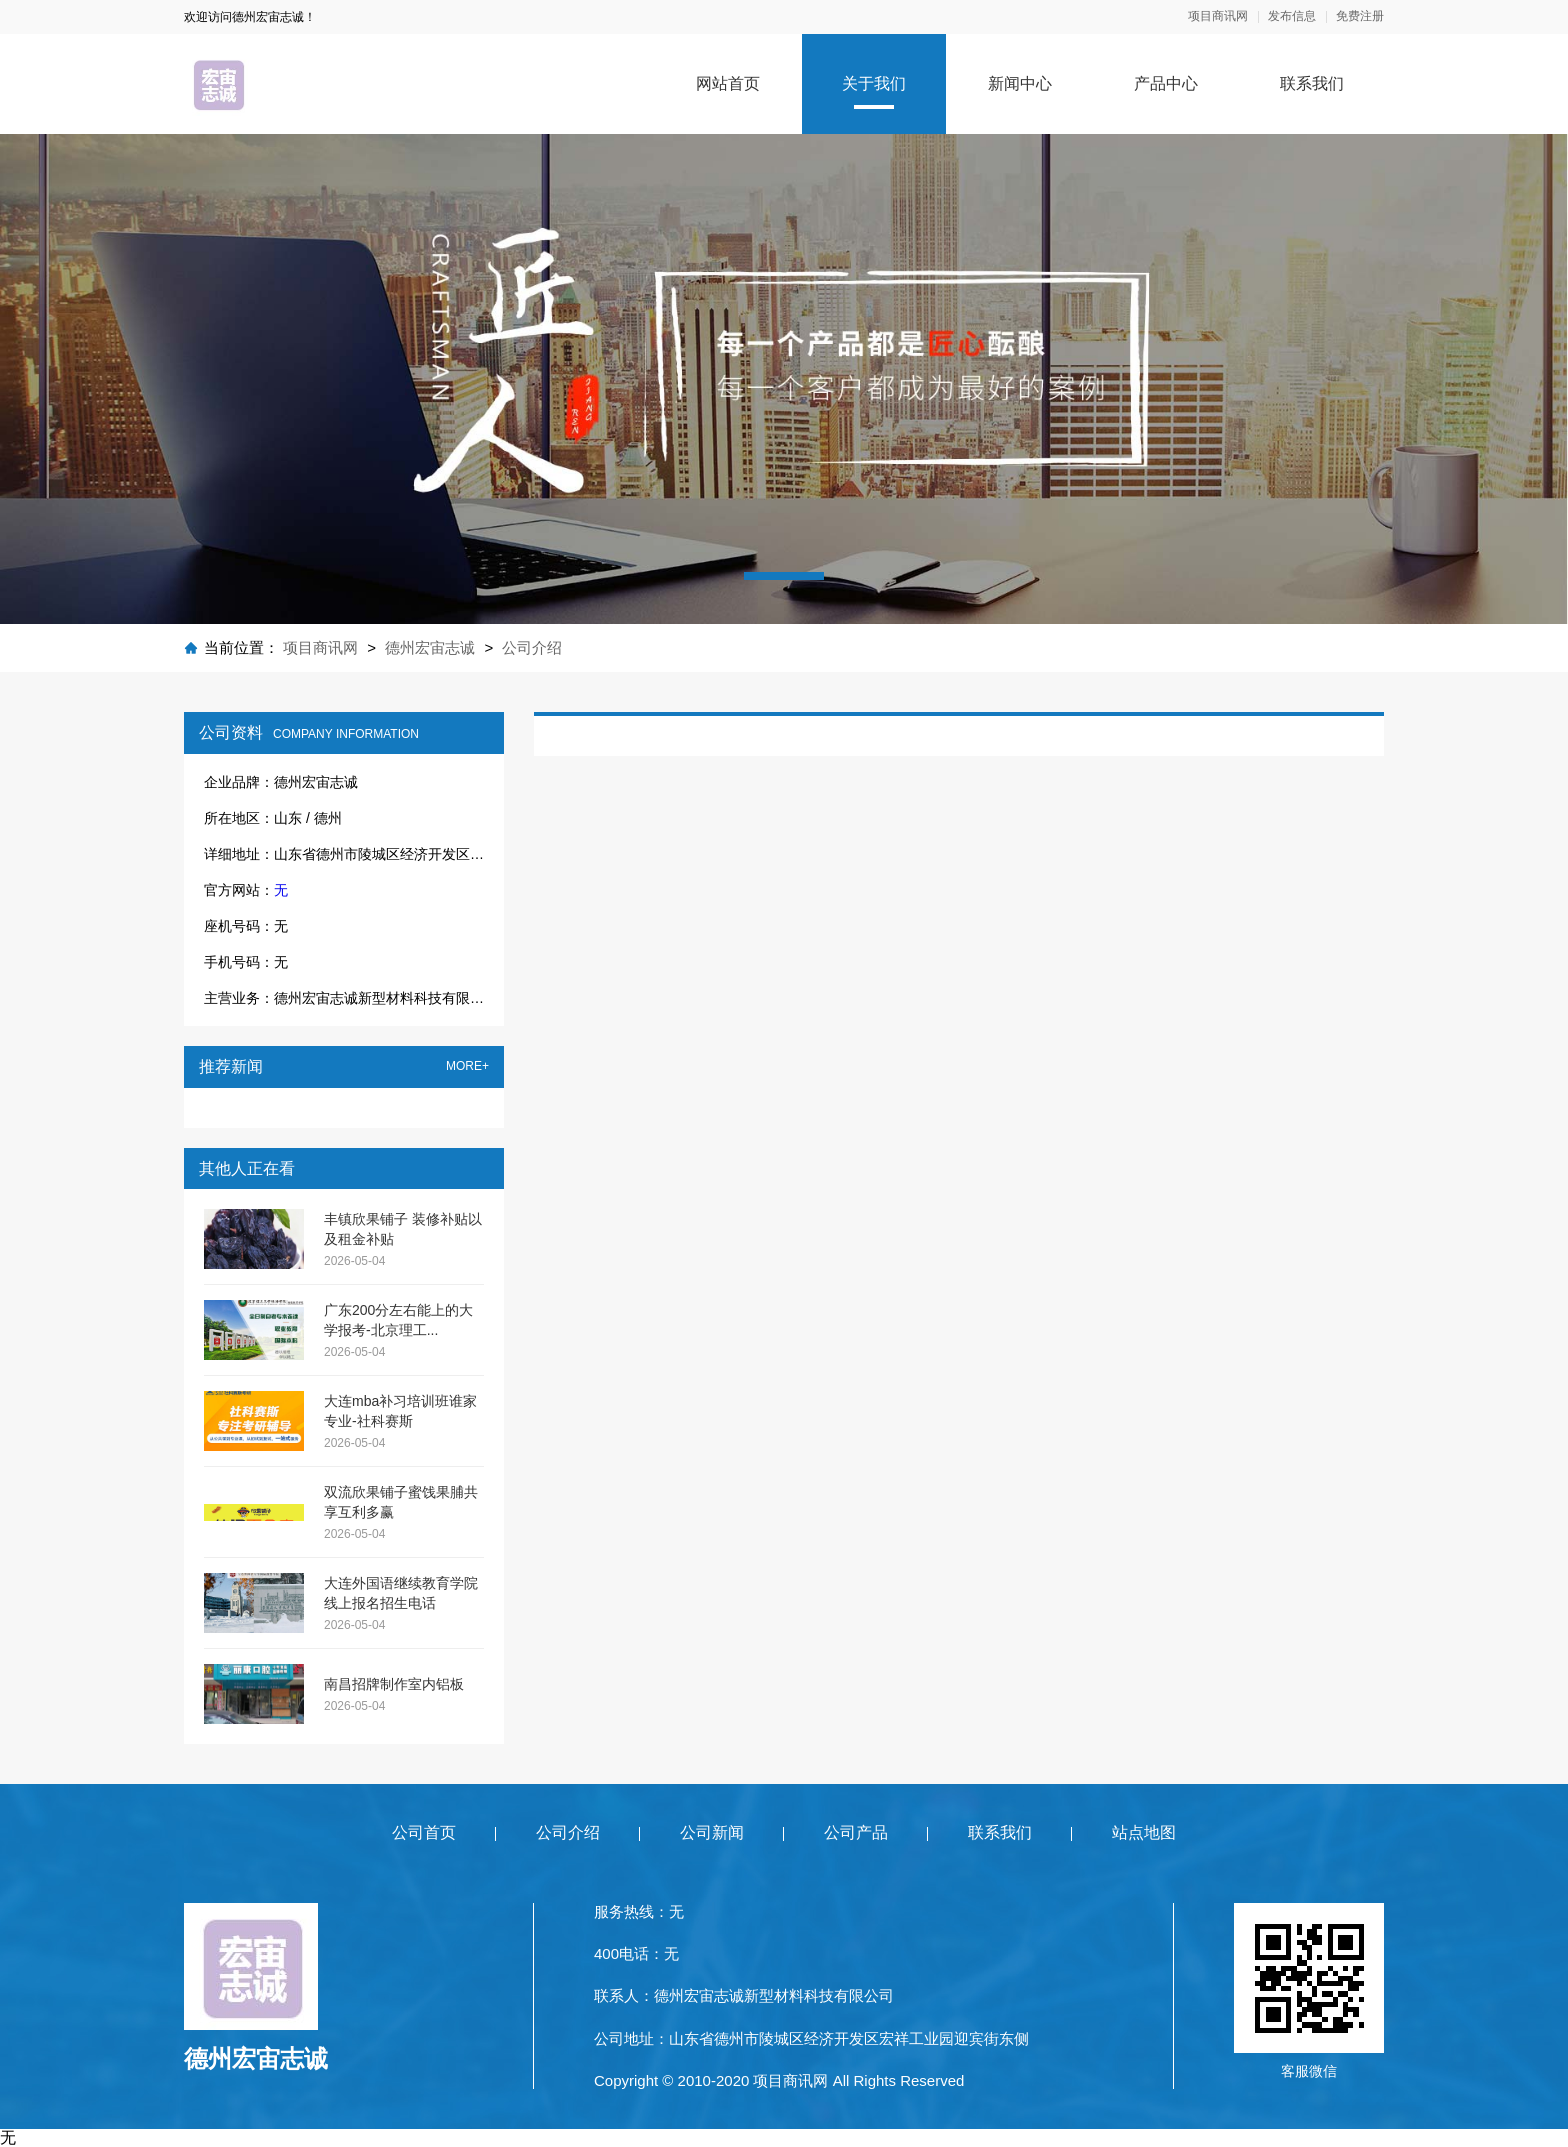 This screenshot has width=1568, height=2147. What do you see at coordinates (1144, 1832) in the screenshot?
I see `站点地图` at bounding box center [1144, 1832].